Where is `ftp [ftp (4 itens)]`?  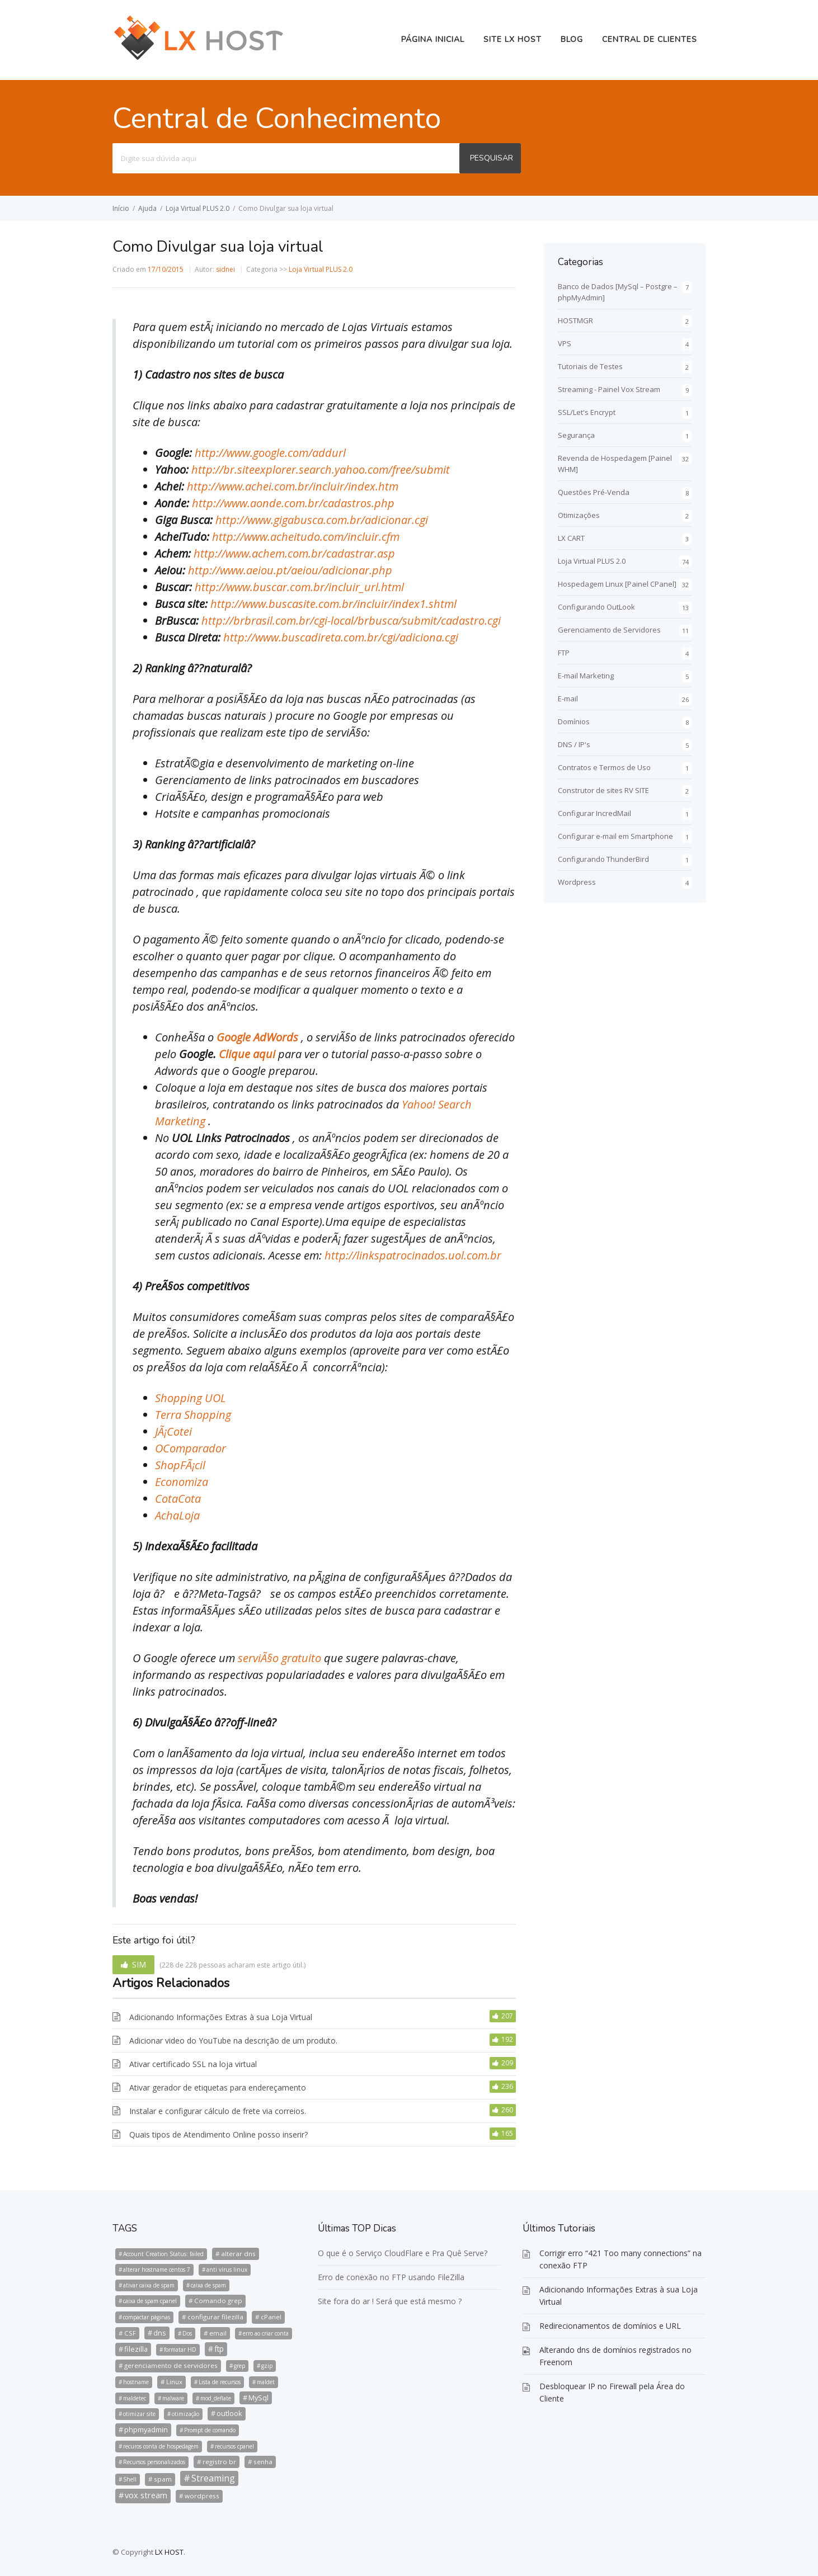
ftp [ftp (4 itens)] is located at coordinates (219, 2348).